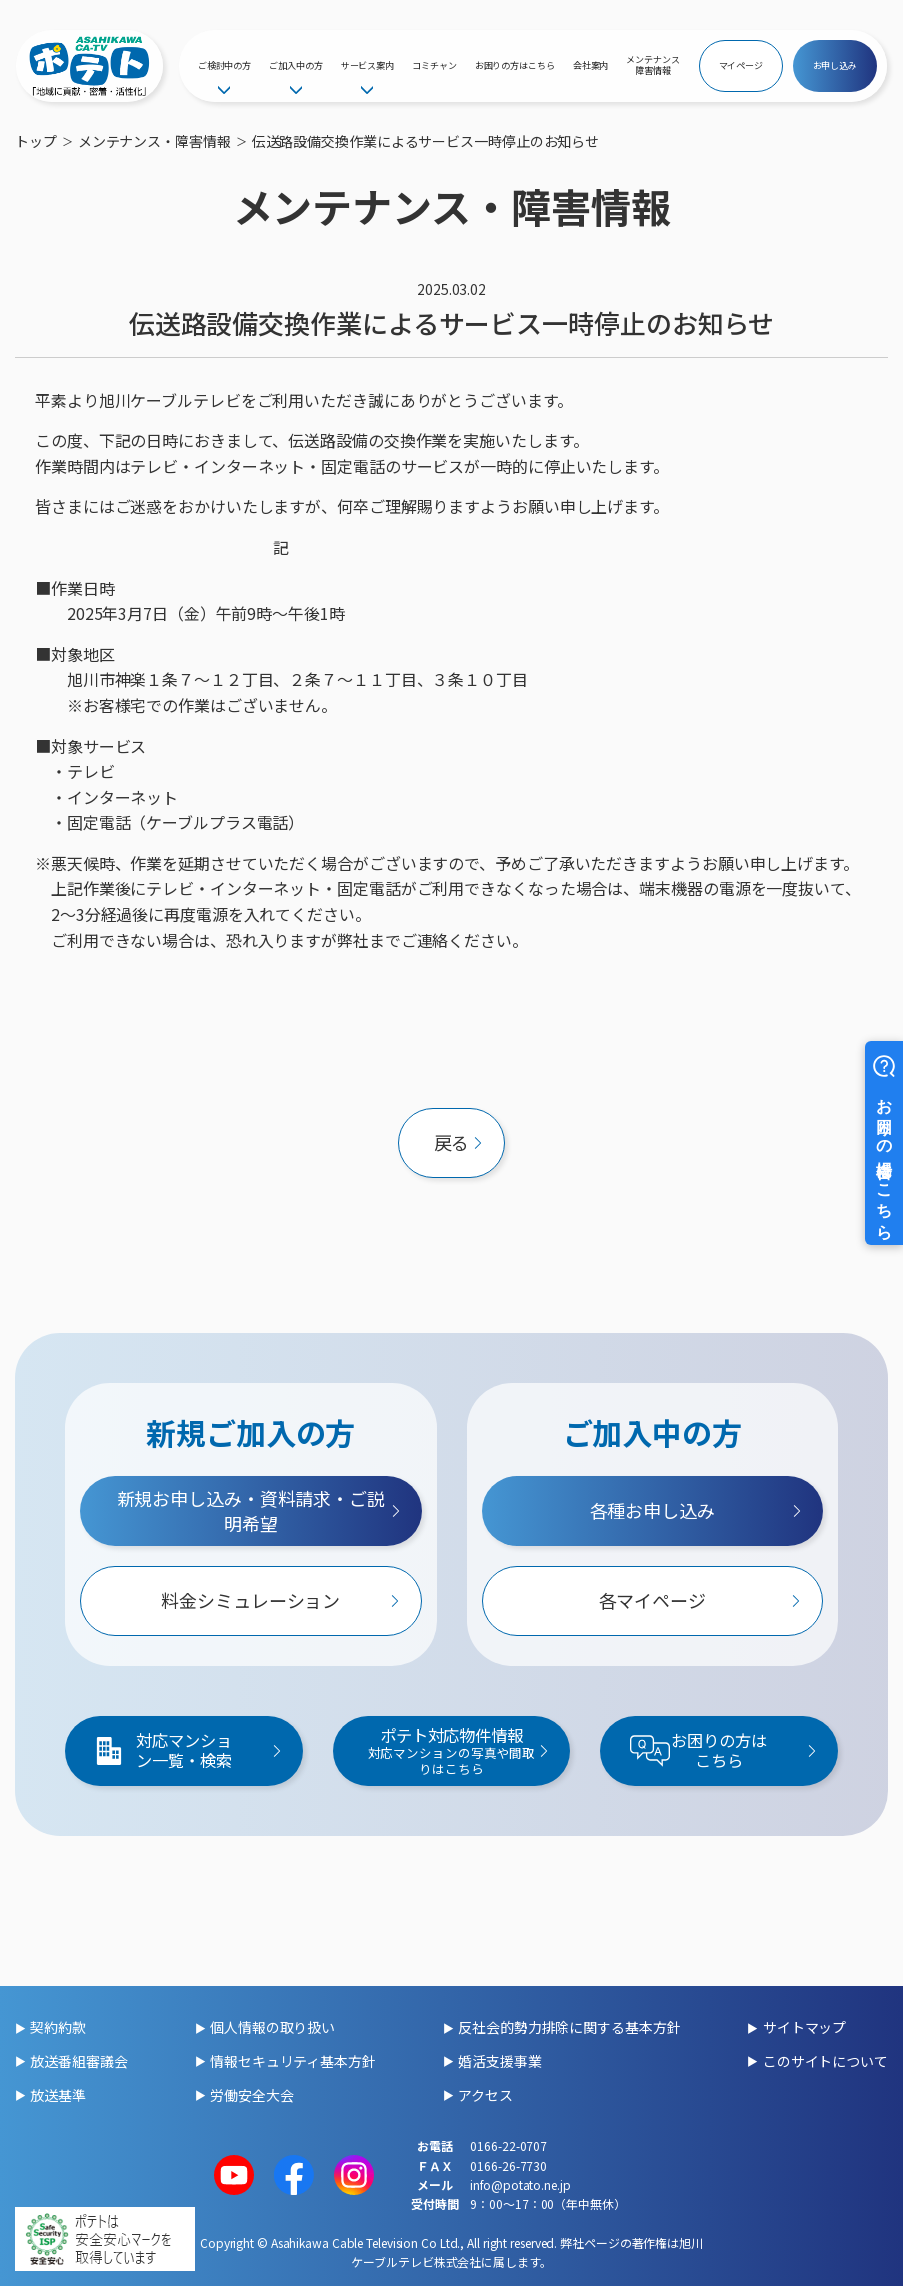 The width and height of the screenshot is (903, 2286). What do you see at coordinates (58, 2027) in the screenshot?
I see `契約約款` at bounding box center [58, 2027].